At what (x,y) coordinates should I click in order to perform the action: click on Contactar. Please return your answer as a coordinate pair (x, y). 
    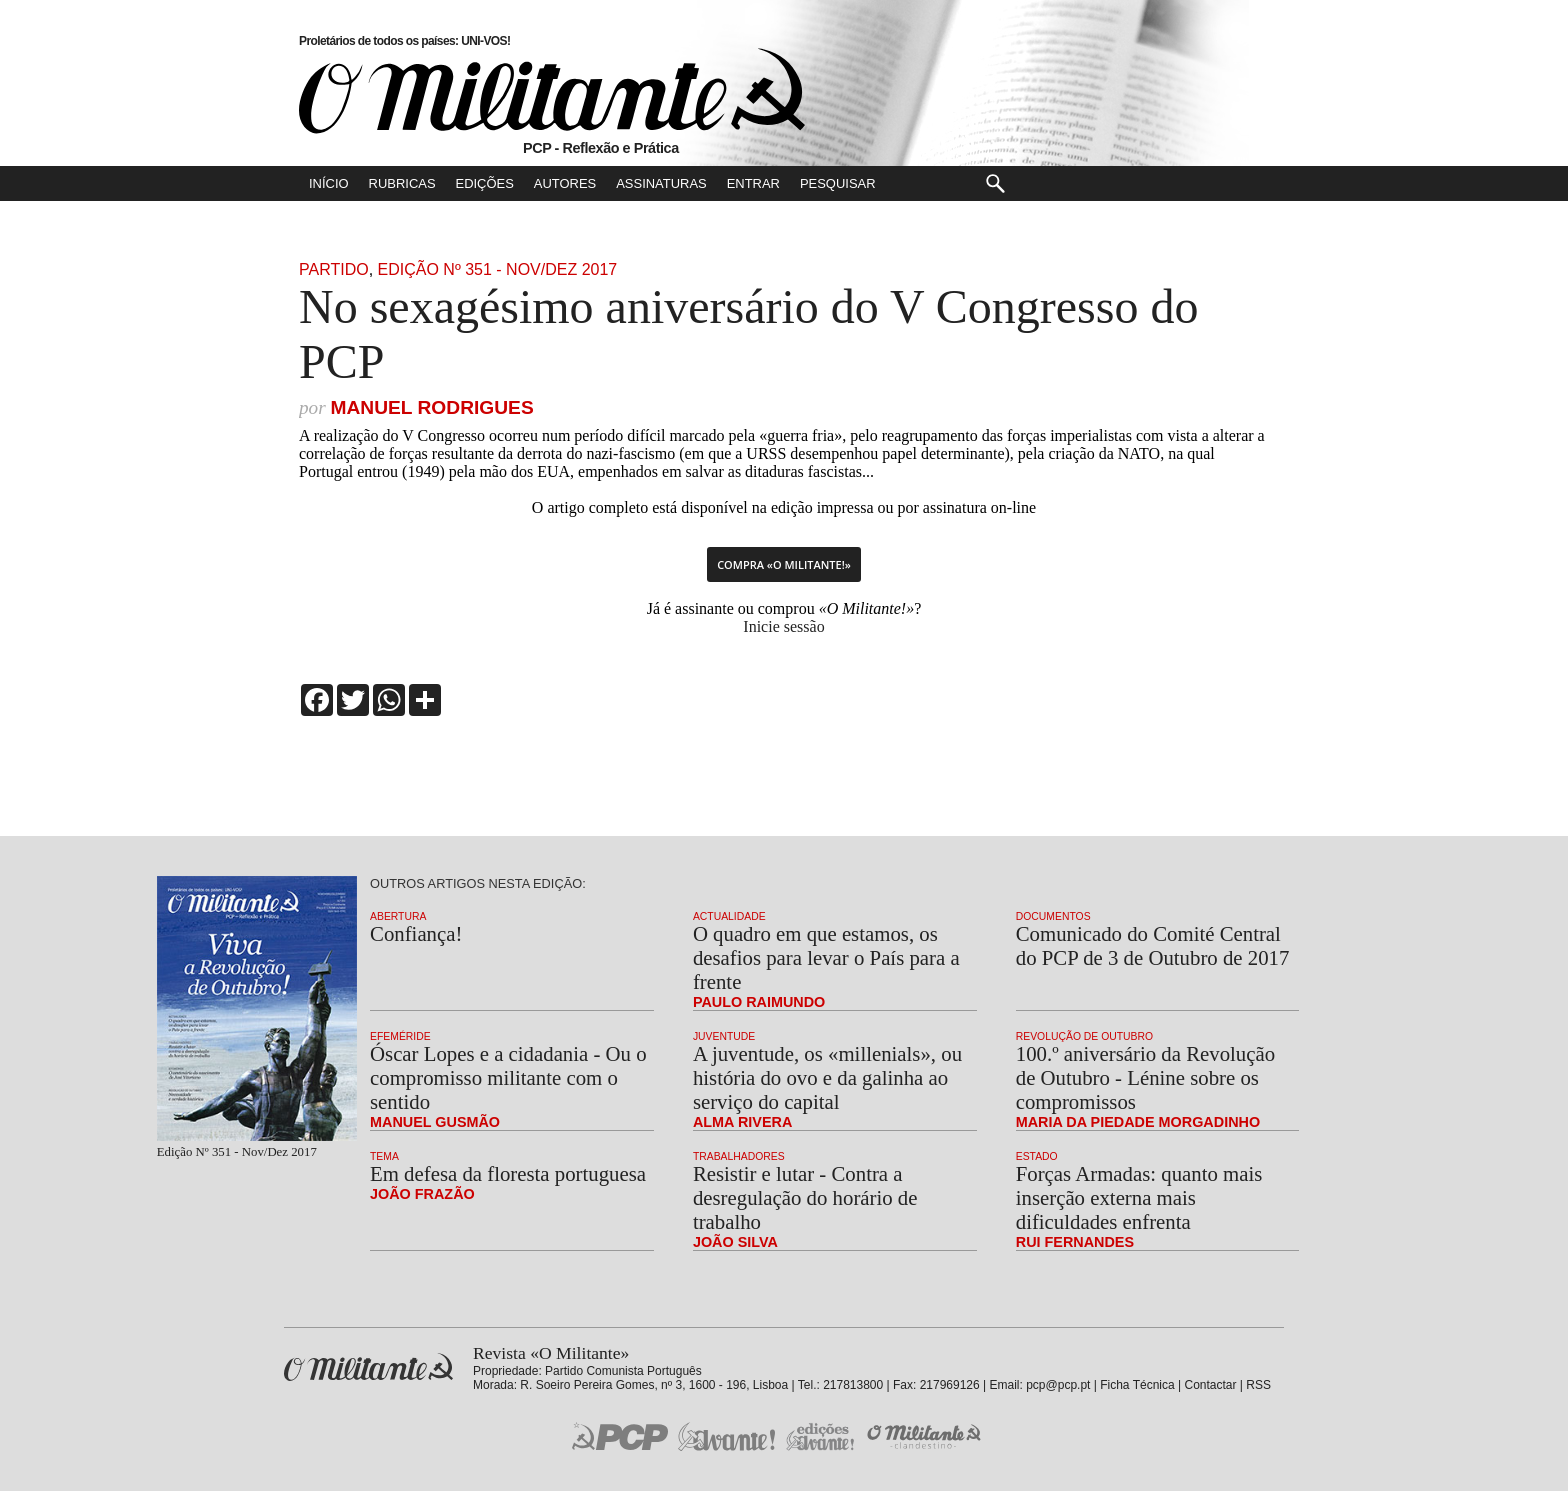
    Looking at the image, I should click on (1210, 1385).